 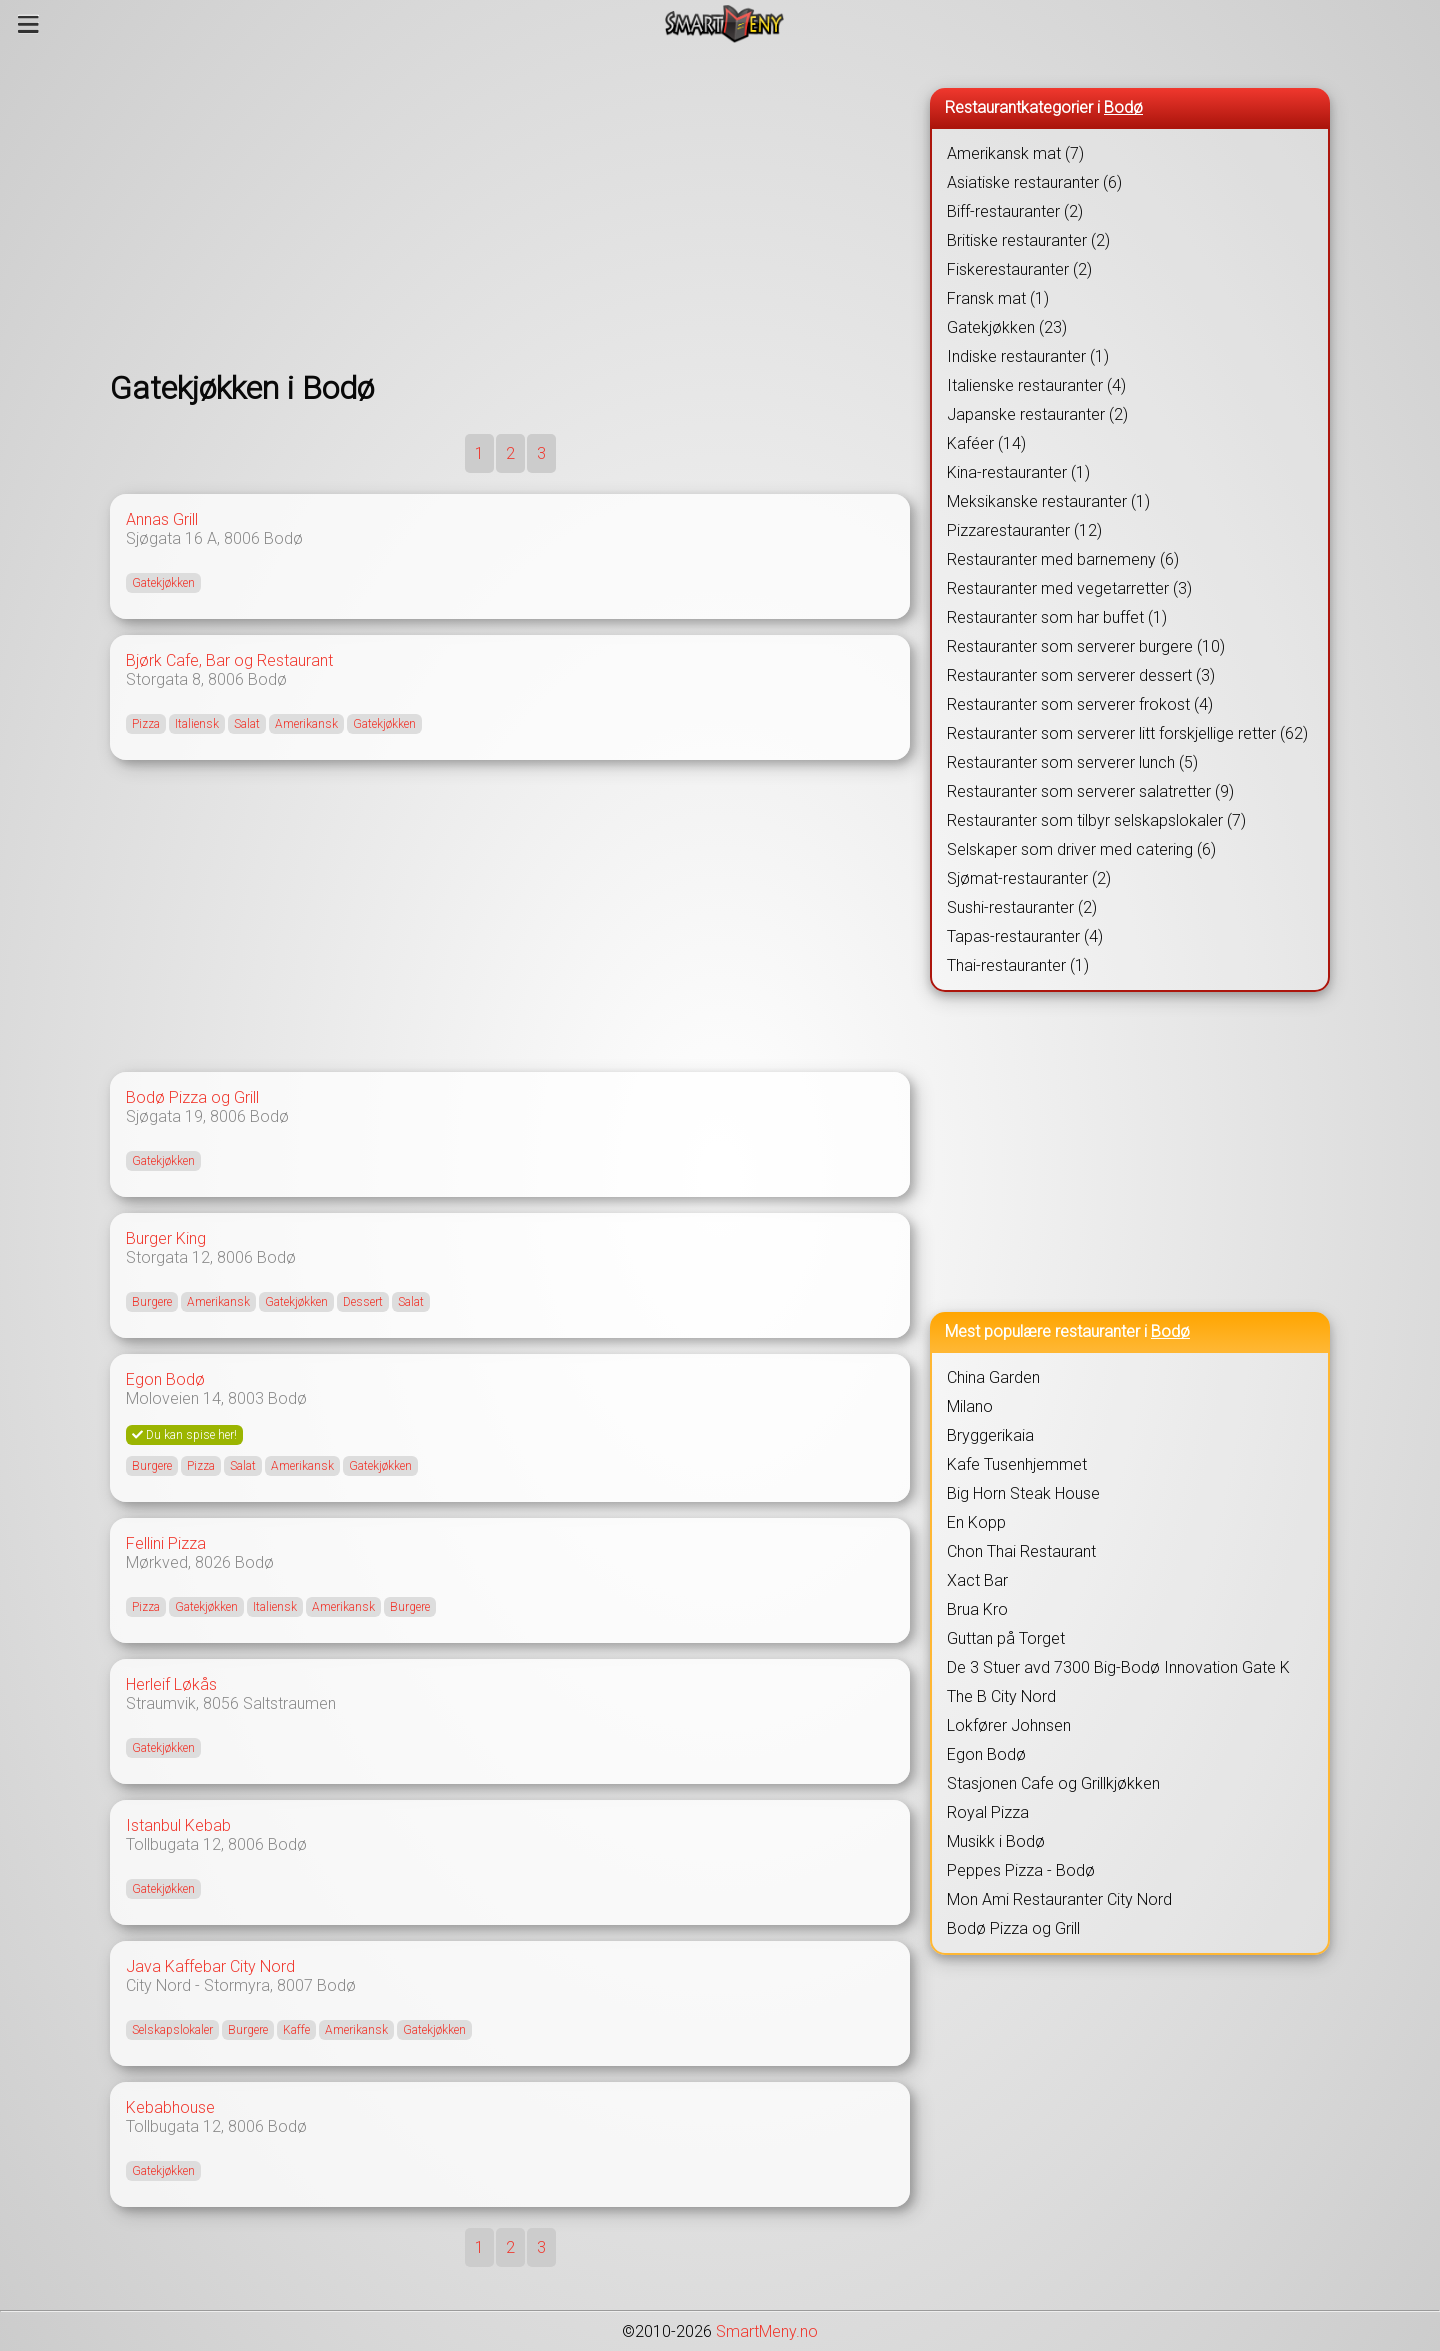 I want to click on Selskaper som driver med catering (6), so click(x=1081, y=849).